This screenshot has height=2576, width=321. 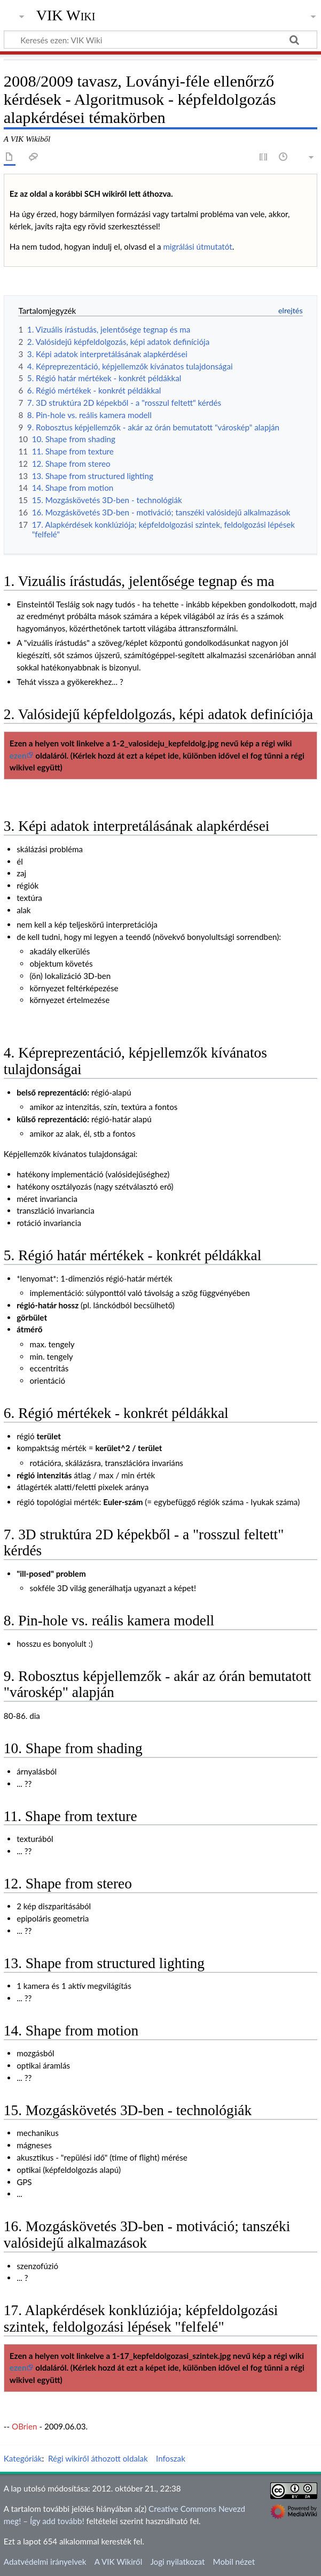 I want to click on Infoszak, so click(x=170, y=2458).